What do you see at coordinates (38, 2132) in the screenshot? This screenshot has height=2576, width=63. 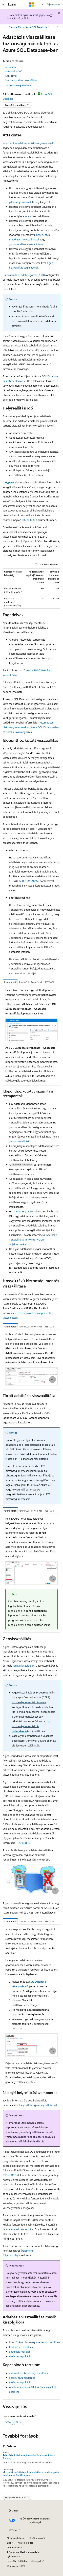 I see `vészhelyreállítási útmutatót` at bounding box center [38, 2132].